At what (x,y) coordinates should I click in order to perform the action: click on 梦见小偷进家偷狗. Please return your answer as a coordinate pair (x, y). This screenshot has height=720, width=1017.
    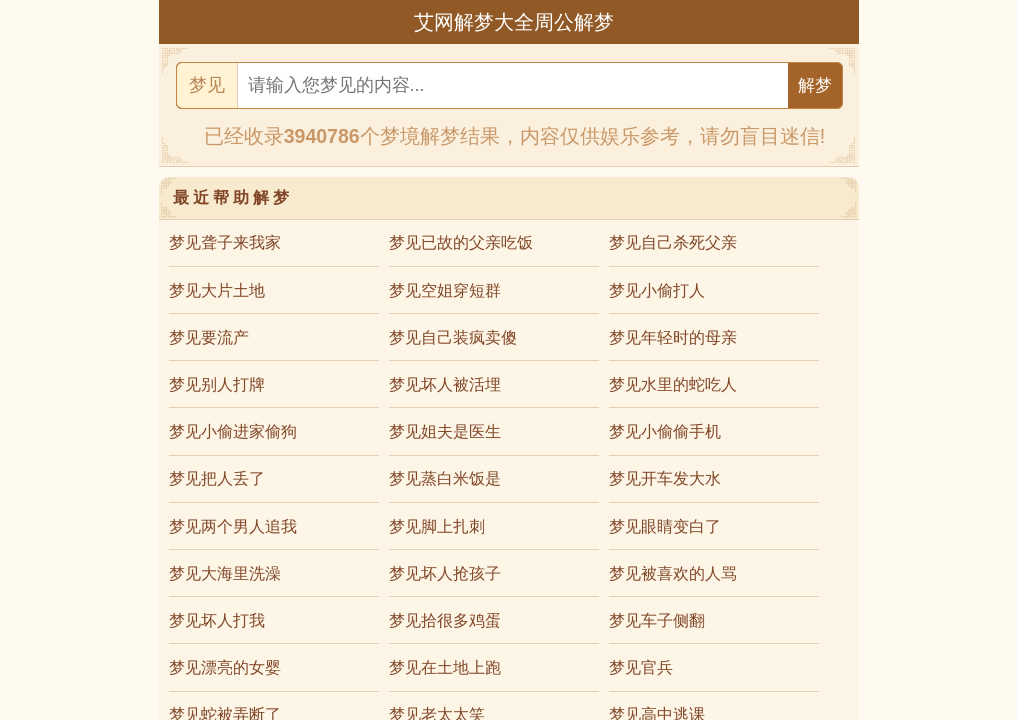
    Looking at the image, I should click on (233, 431).